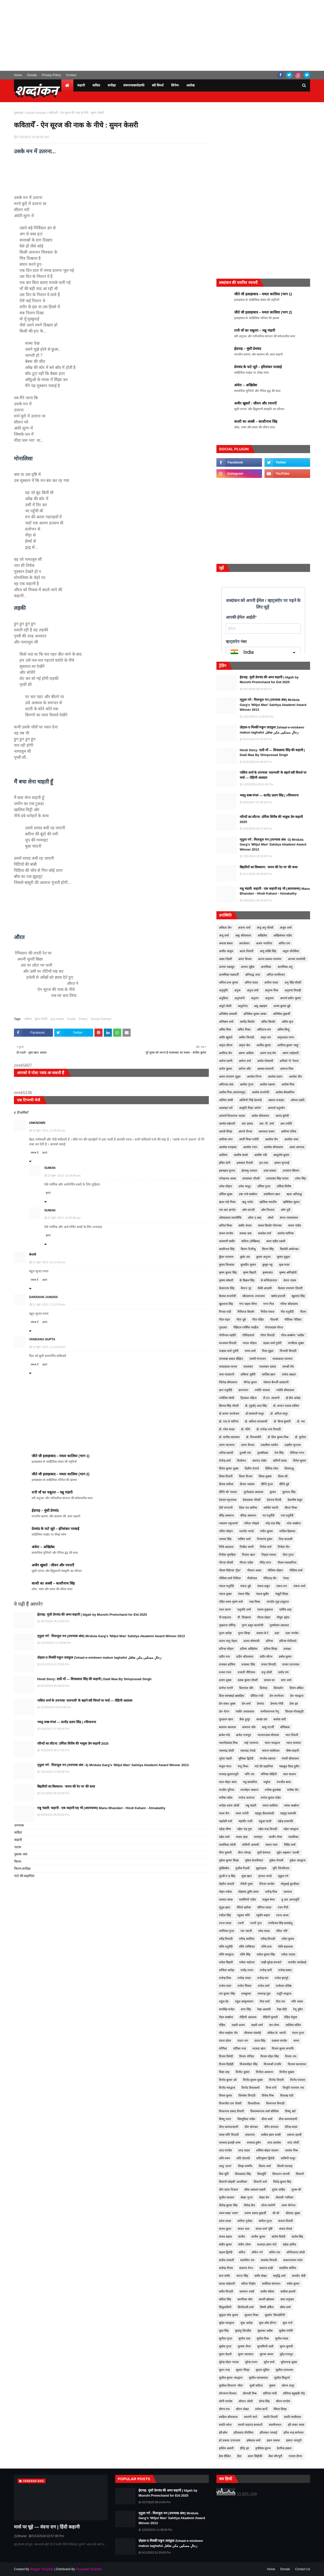 The image size is (324, 2576). I want to click on आरजे रौनक, so click(245, 1131).